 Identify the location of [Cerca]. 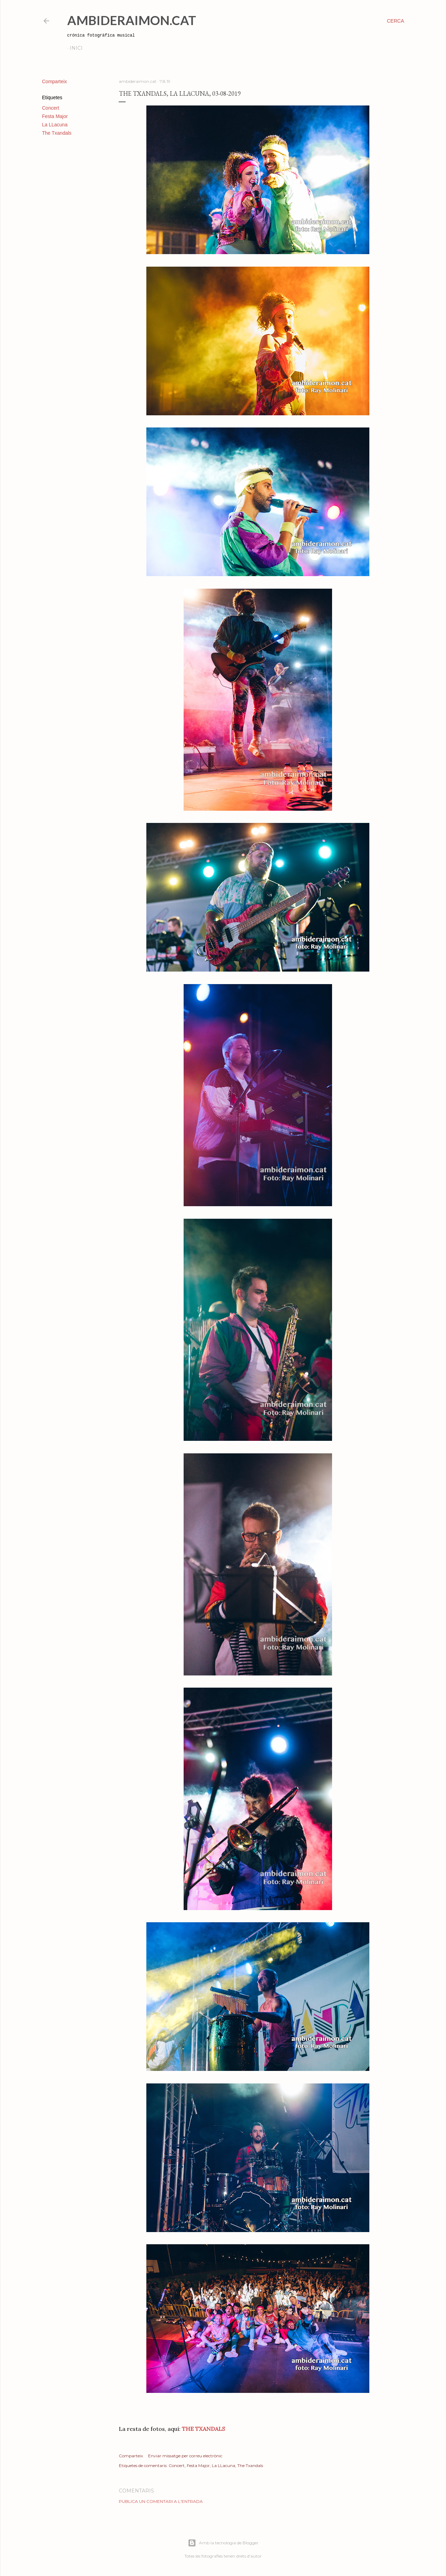
(395, 21).